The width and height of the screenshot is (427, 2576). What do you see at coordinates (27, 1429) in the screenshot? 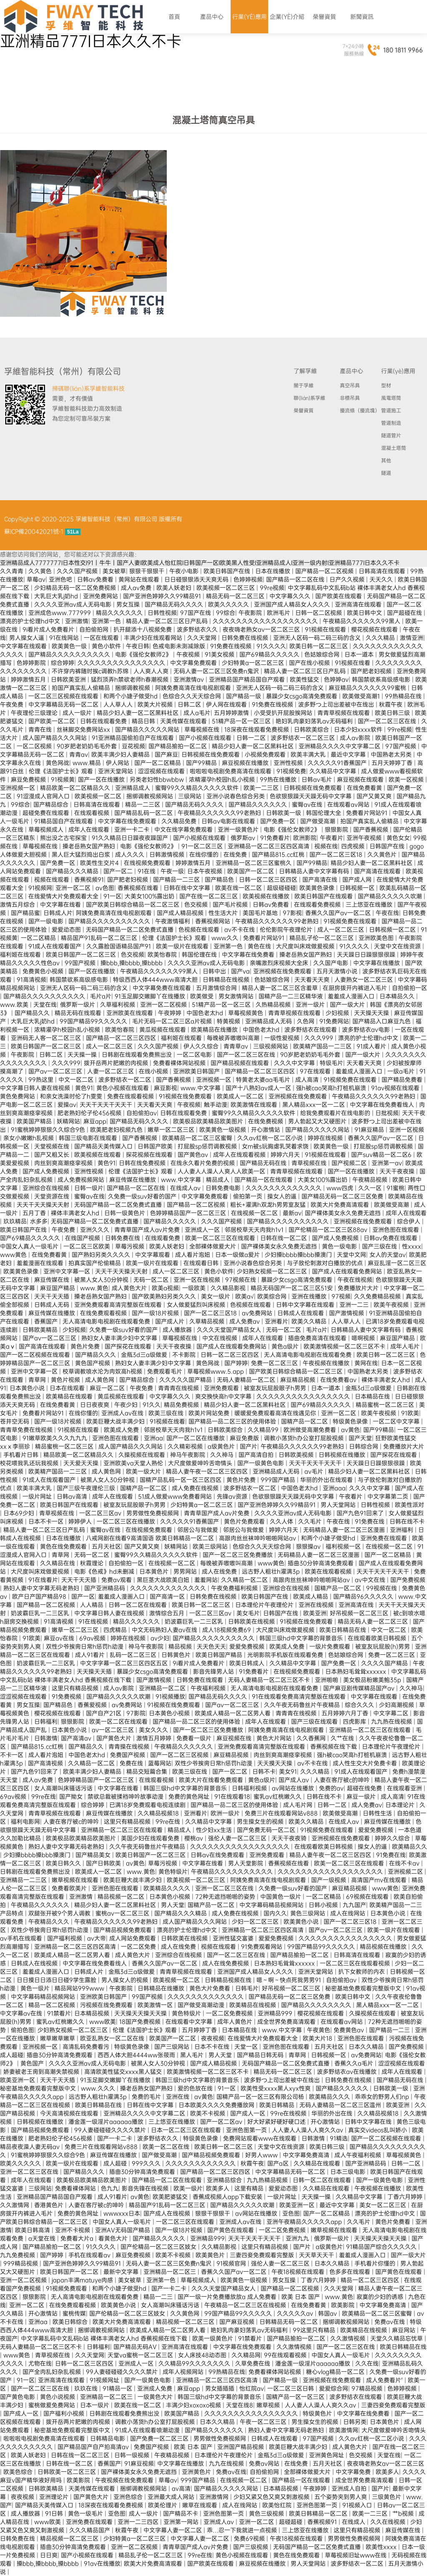
I see `青青草免费在线视频` at bounding box center [27, 1429].